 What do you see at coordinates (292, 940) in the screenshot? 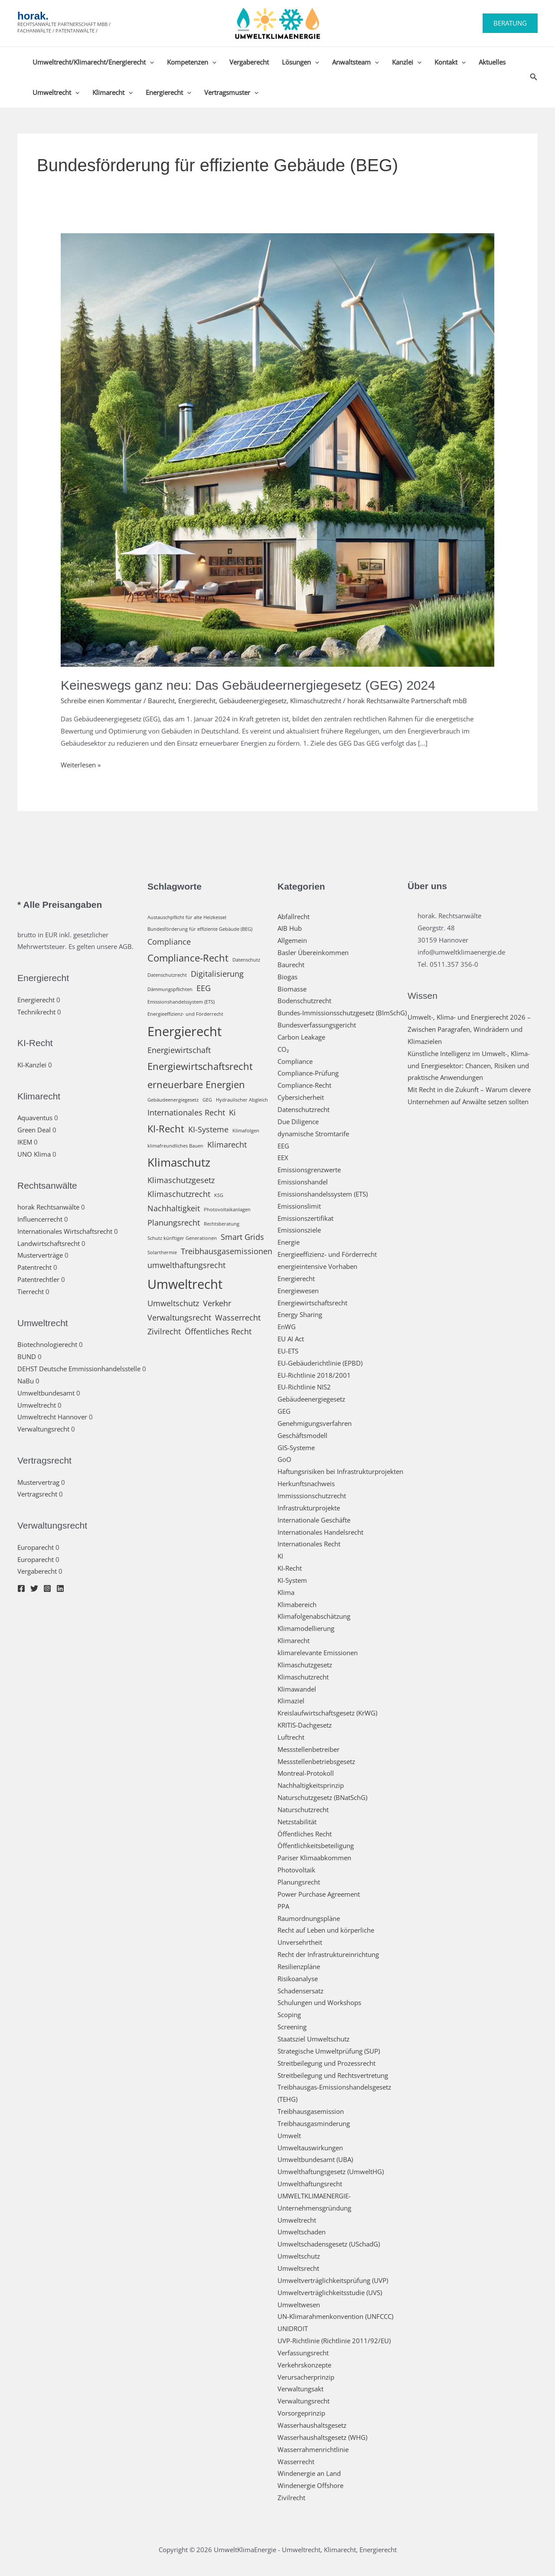
I see `Allgemein` at bounding box center [292, 940].